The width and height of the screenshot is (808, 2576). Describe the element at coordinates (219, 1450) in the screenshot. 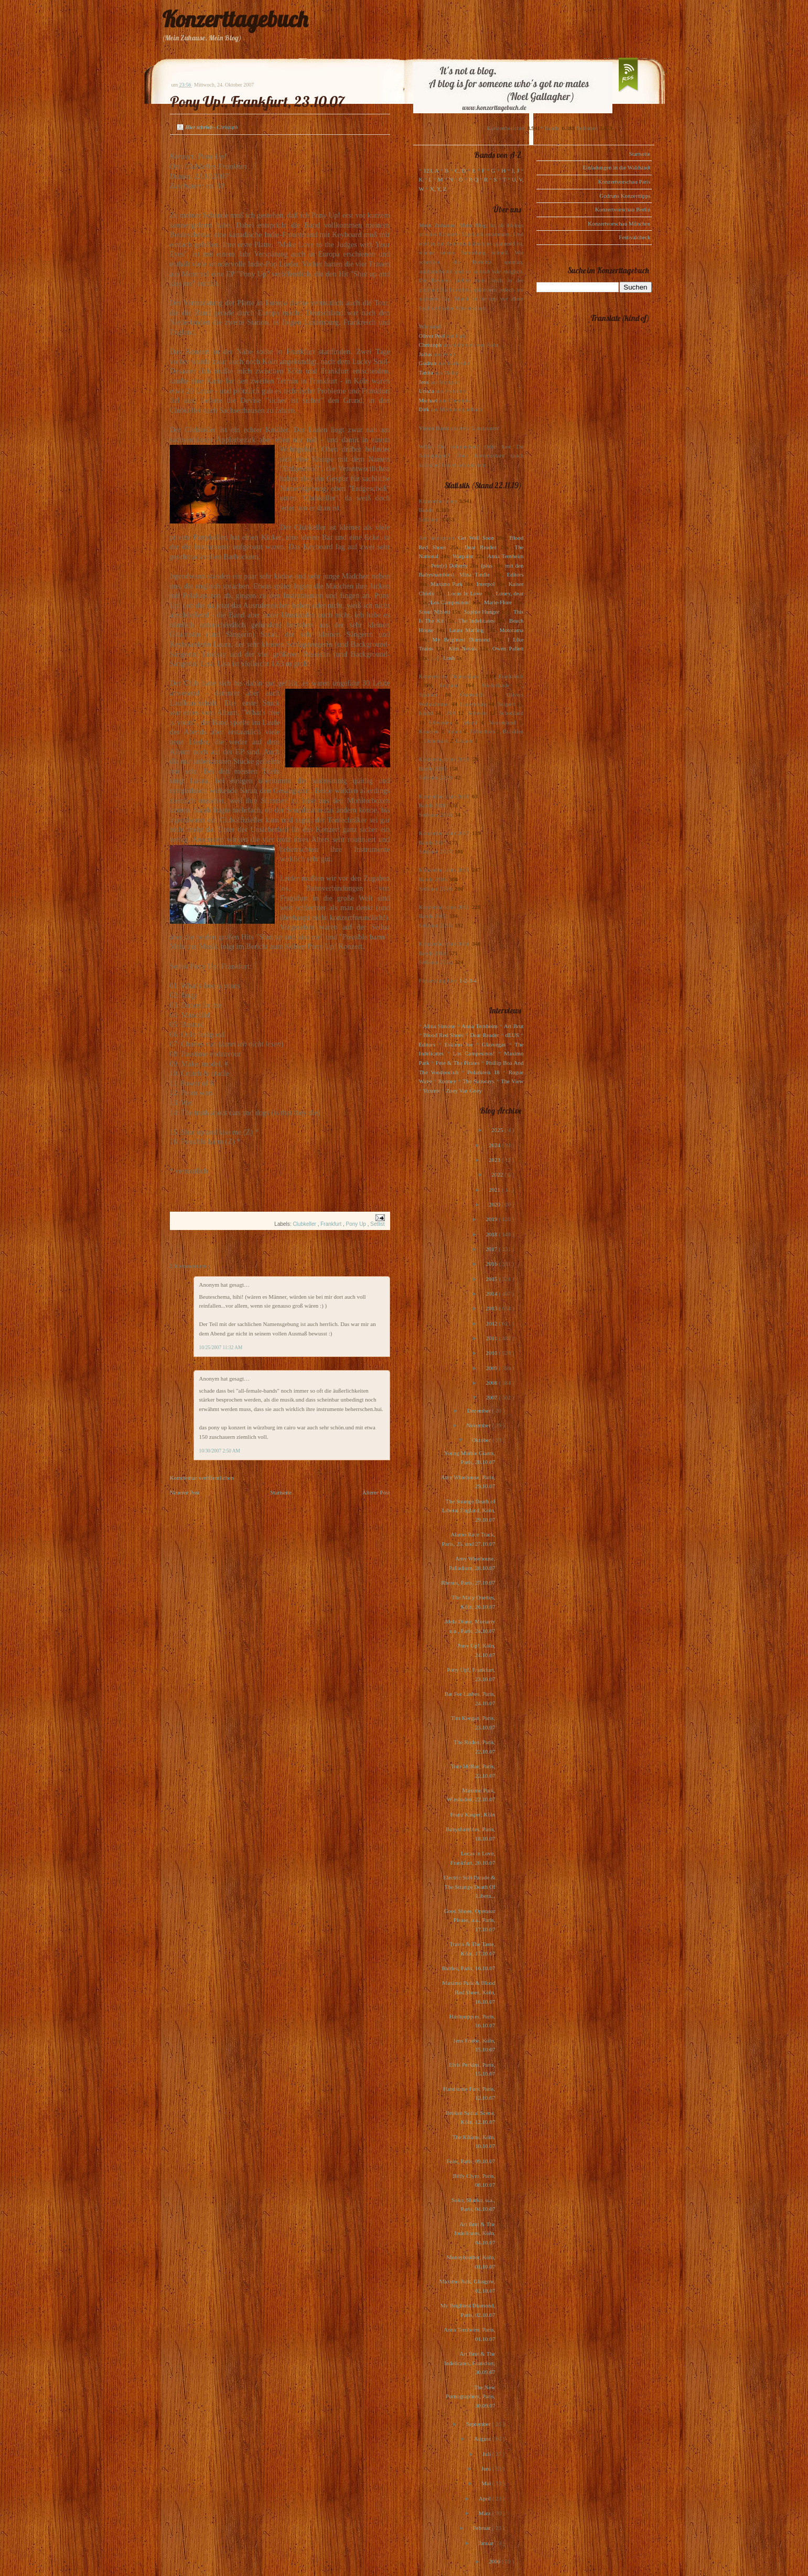

I see `10/30/2007 2:50 AM` at that location.